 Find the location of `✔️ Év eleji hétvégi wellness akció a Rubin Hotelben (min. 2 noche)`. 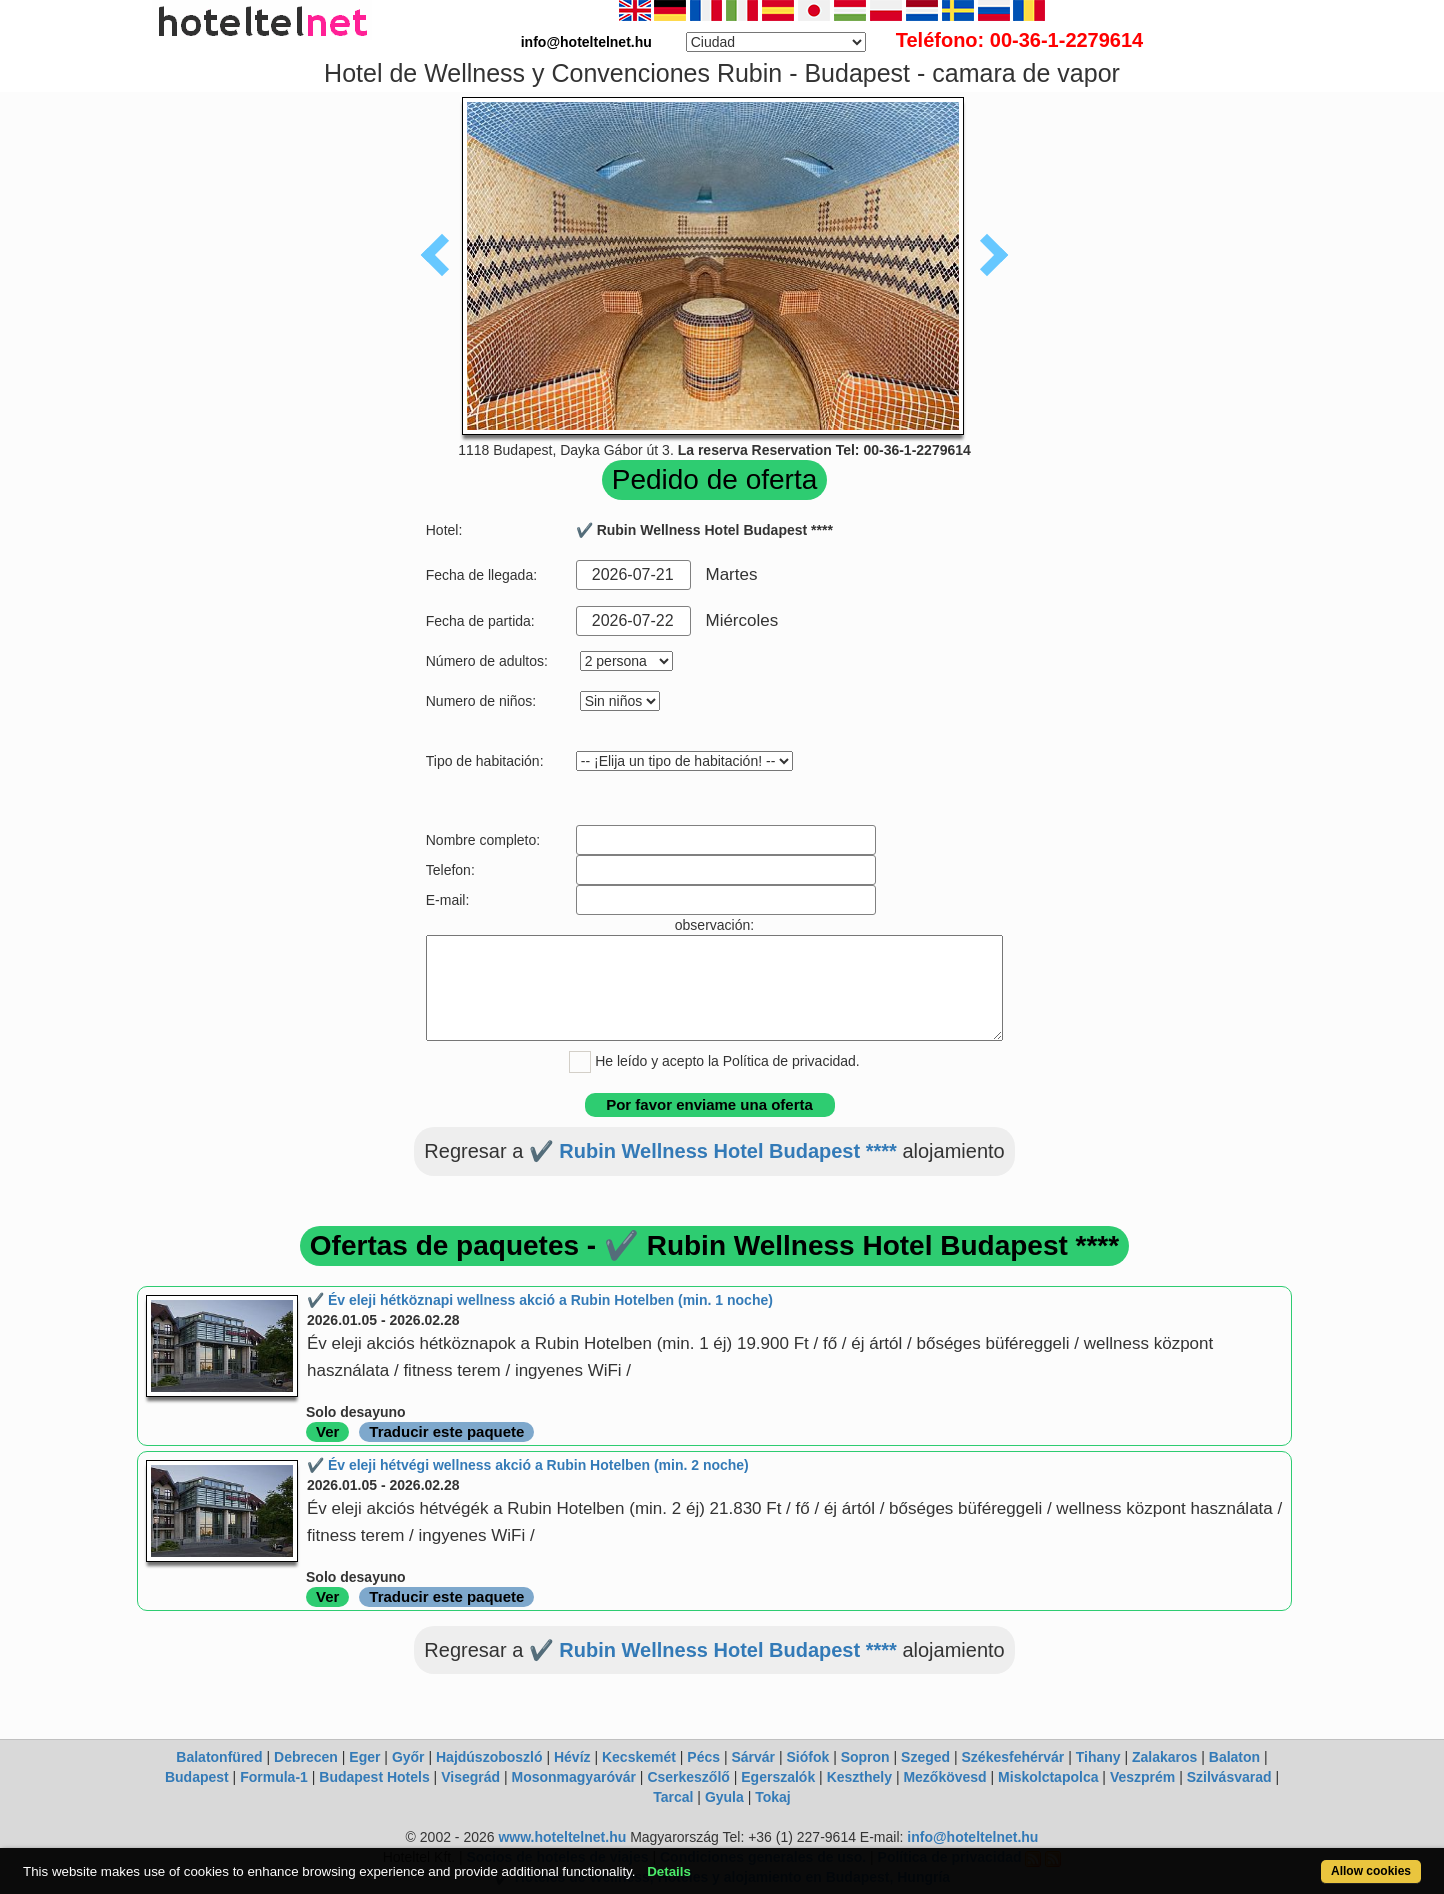

✔️ Év eleji hétvégi wellness akció a Rubin Hotelben (min. 2 noche) is located at coordinates (528, 1465).